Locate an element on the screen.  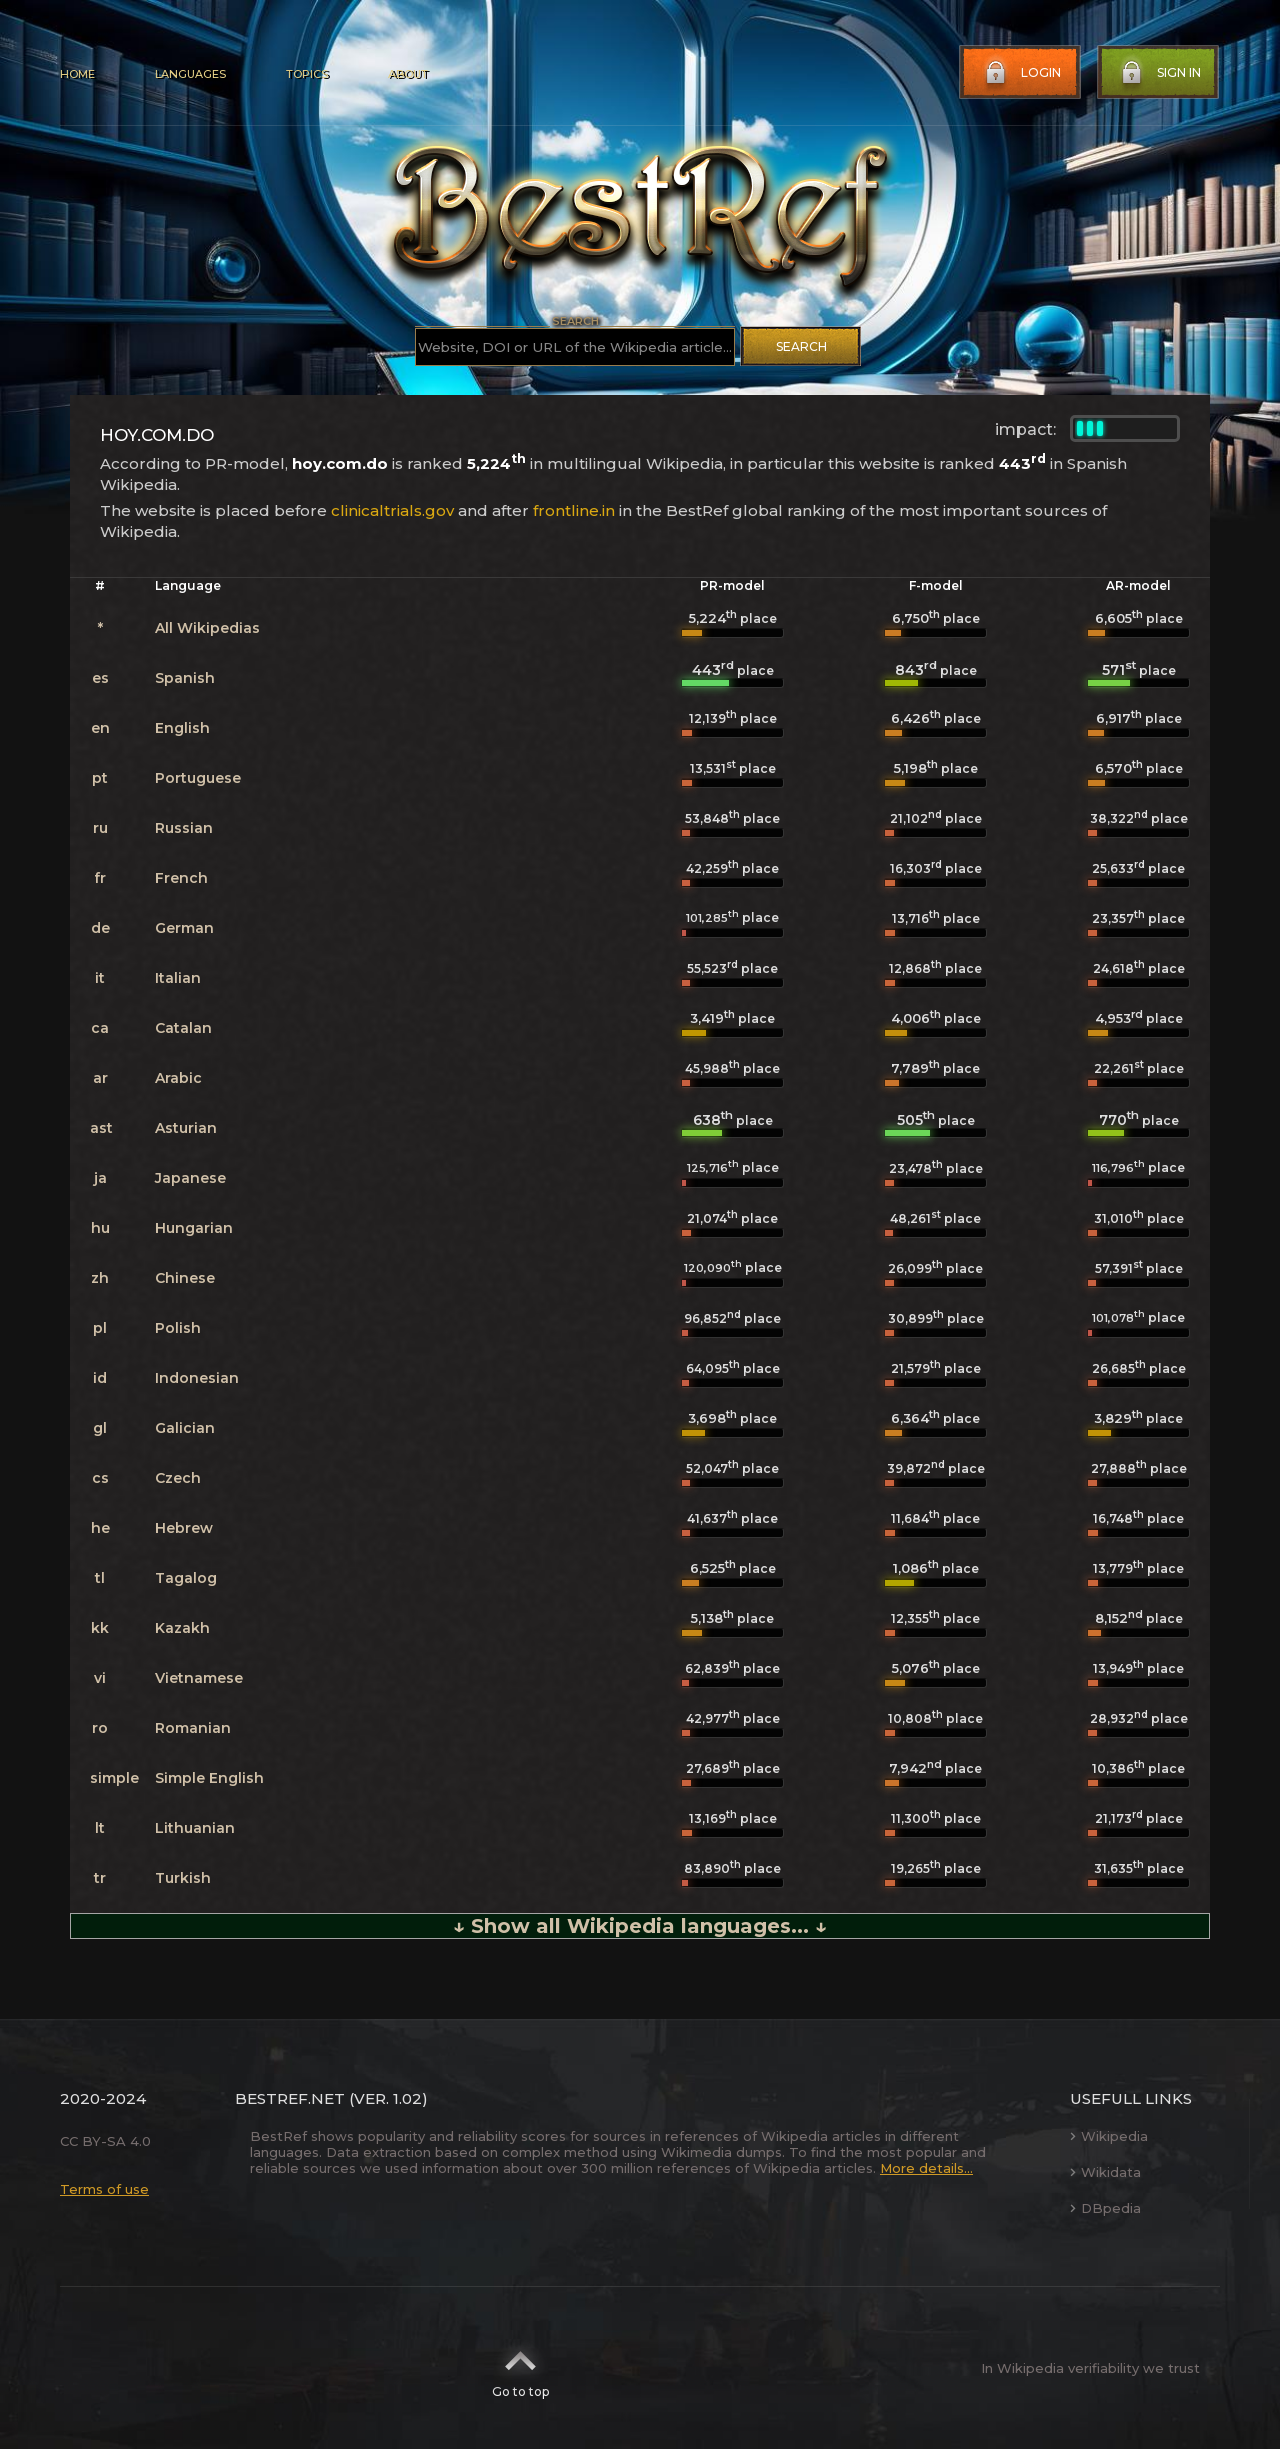
Spanish is located at coordinates (185, 678).